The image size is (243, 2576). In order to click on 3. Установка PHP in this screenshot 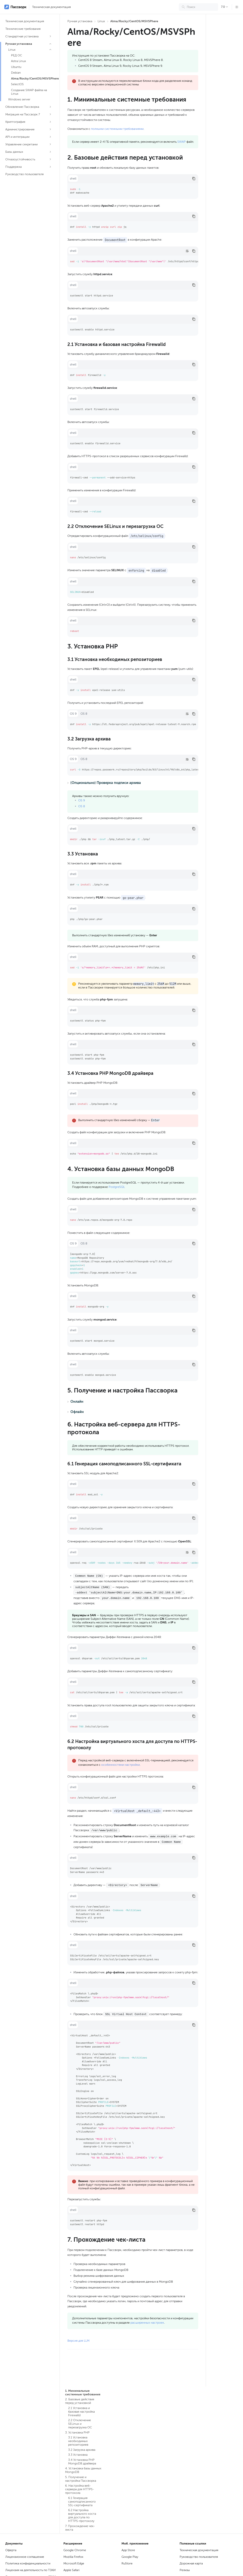, I will do `click(77, 2432)`.